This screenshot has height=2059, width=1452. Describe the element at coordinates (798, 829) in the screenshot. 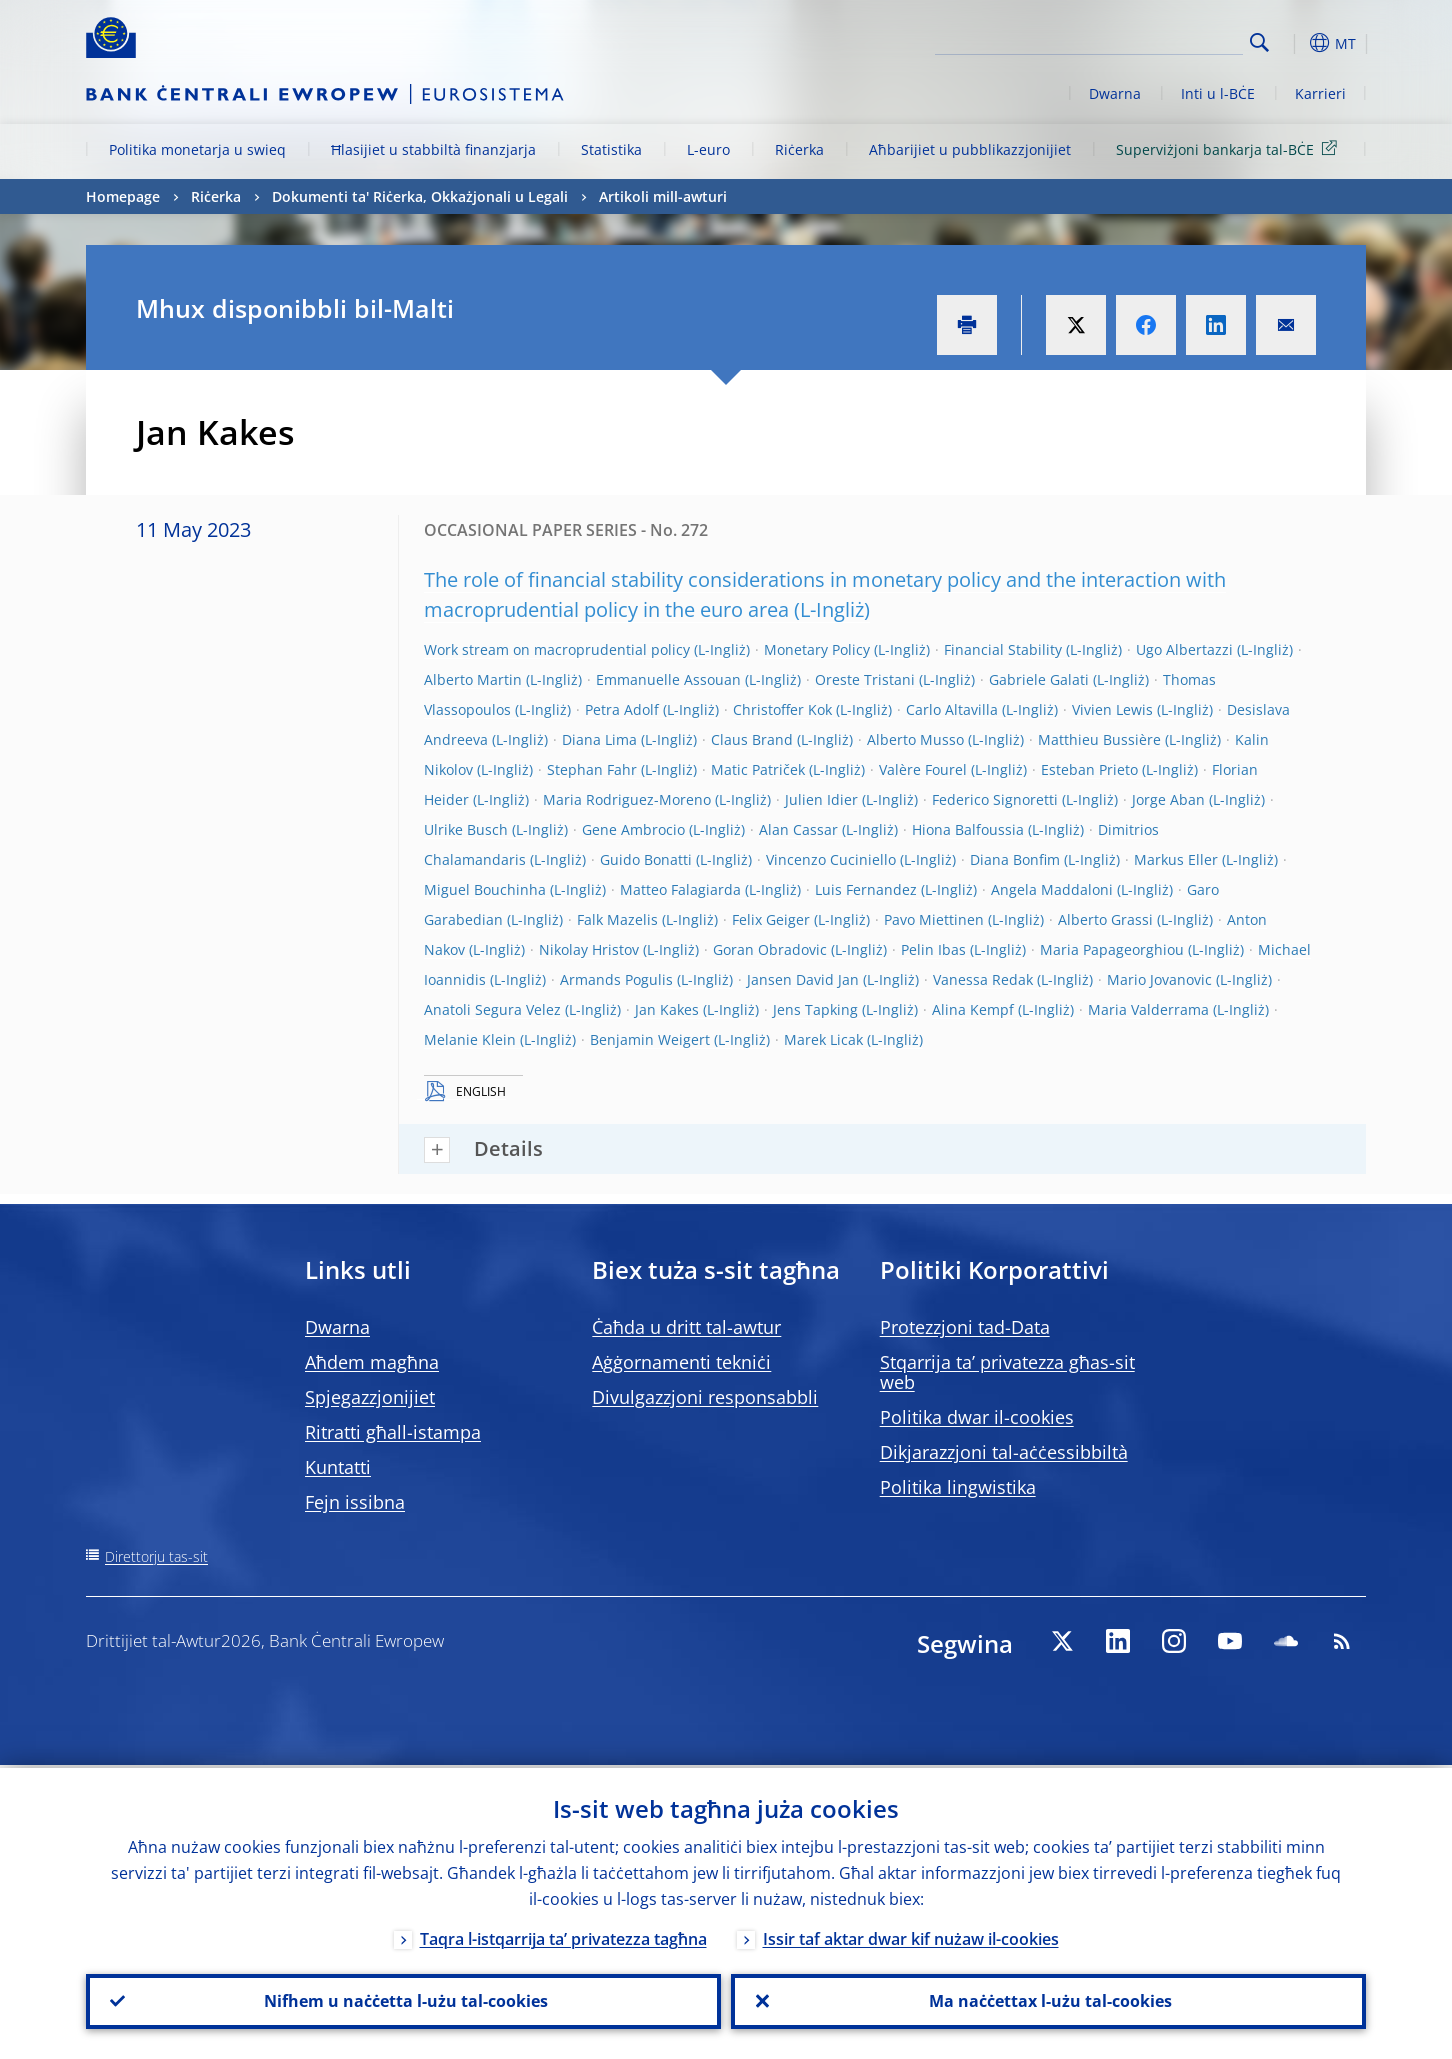

I see `Alan Cassar` at that location.